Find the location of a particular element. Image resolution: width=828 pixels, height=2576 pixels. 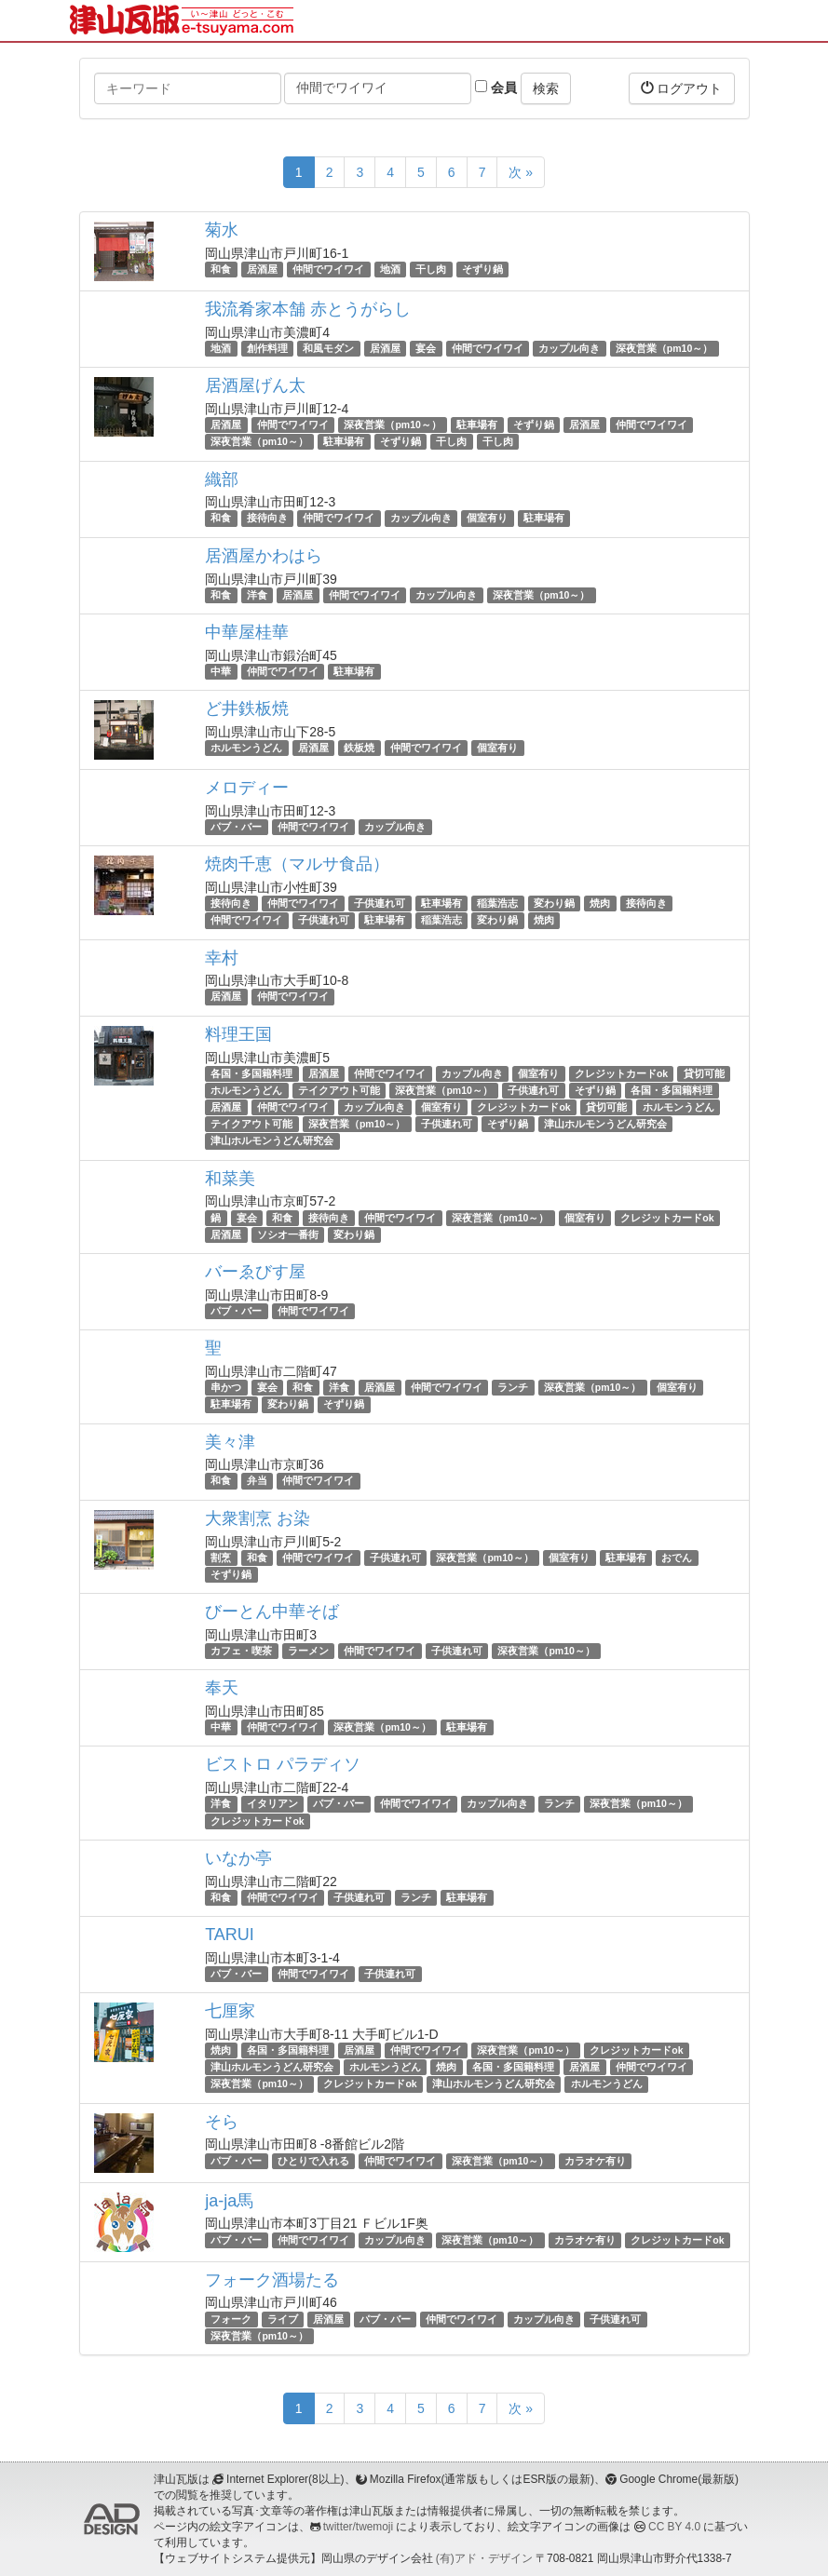

奉天 is located at coordinates (221, 1688).